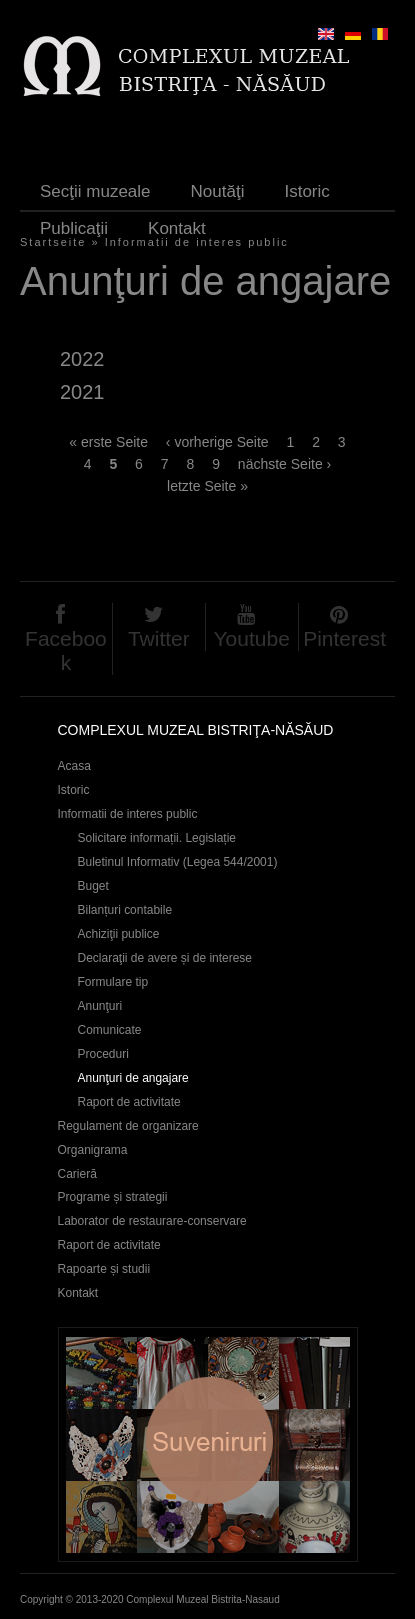  What do you see at coordinates (100, 1006) in the screenshot?
I see `Anunţuri` at bounding box center [100, 1006].